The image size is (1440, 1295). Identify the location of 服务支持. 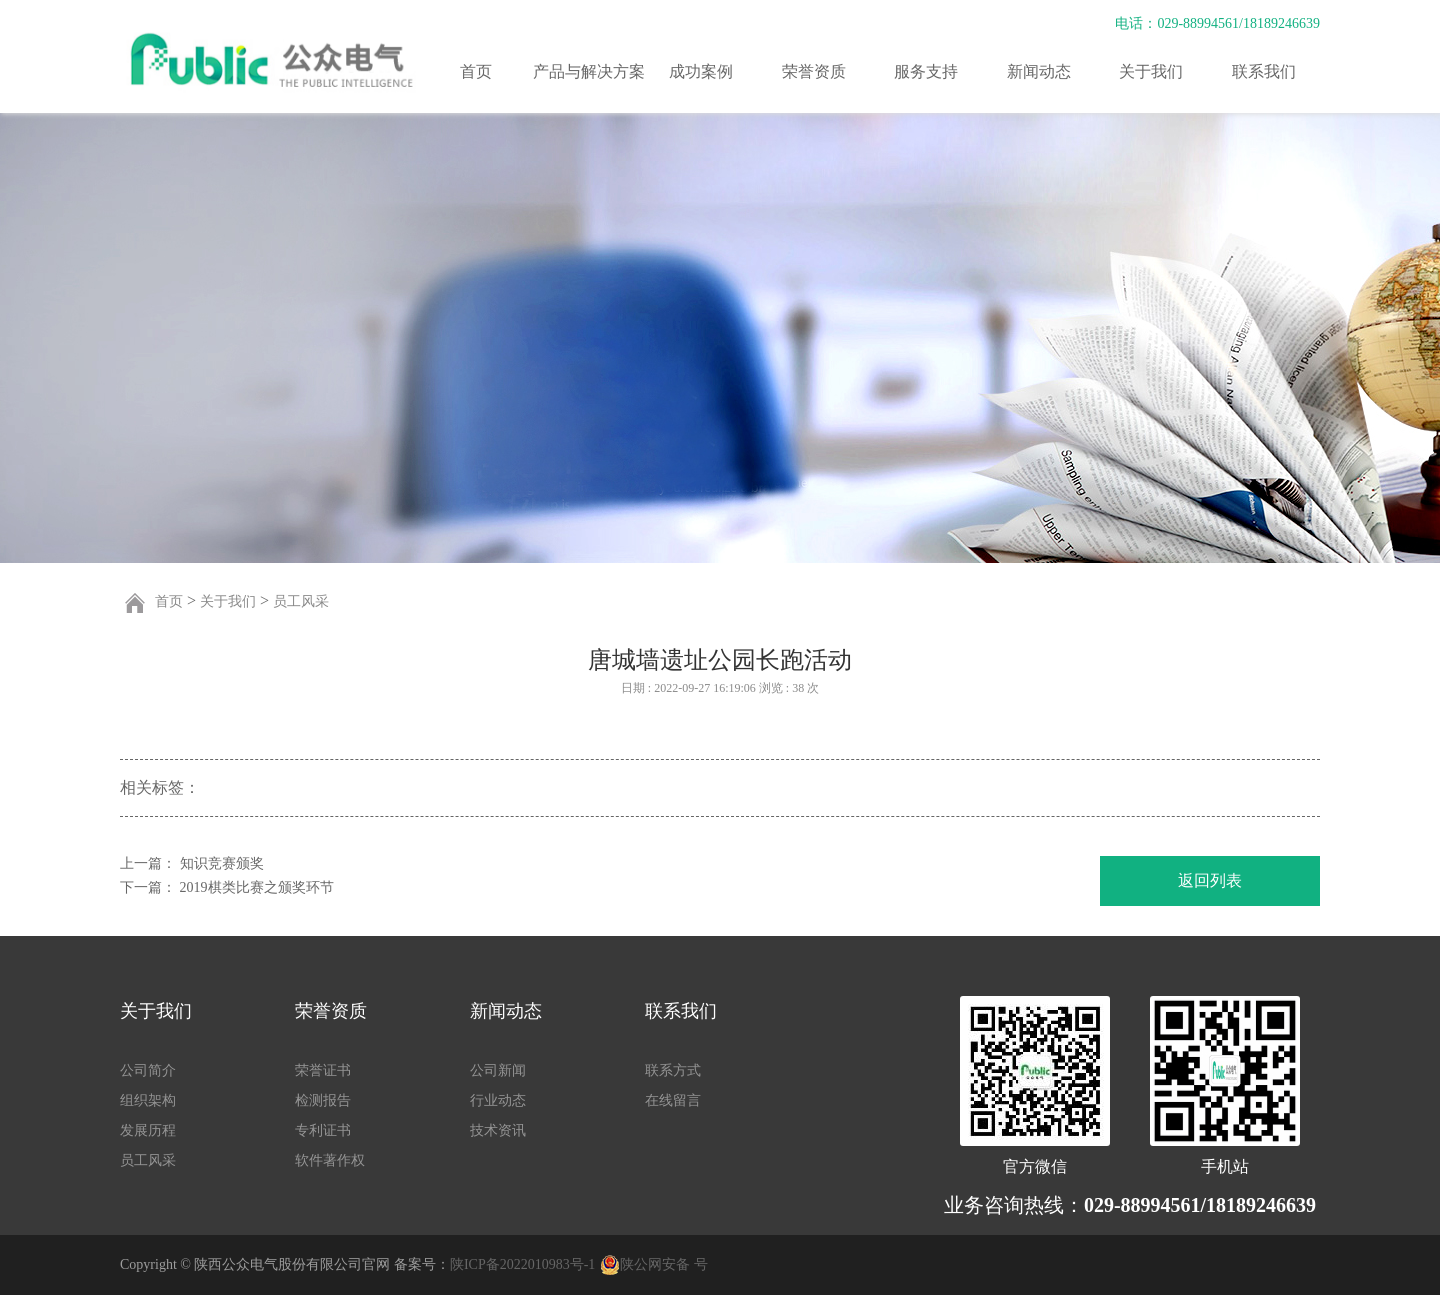
(926, 71).